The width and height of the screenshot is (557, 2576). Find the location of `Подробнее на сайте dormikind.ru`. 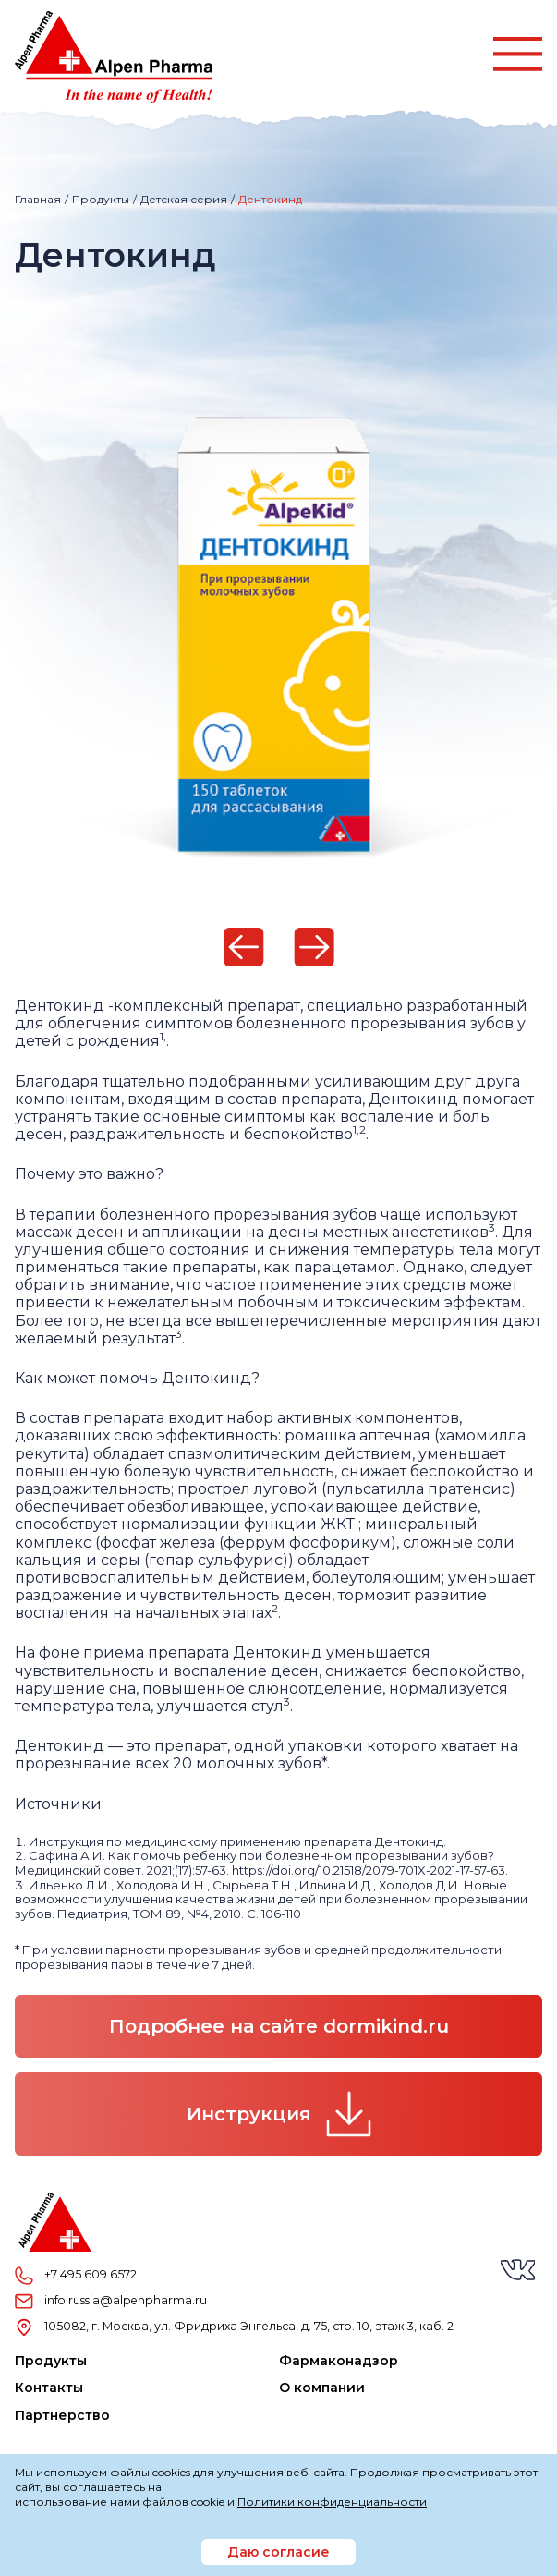

Подробнее на сайте dormikind.ru is located at coordinates (279, 2026).